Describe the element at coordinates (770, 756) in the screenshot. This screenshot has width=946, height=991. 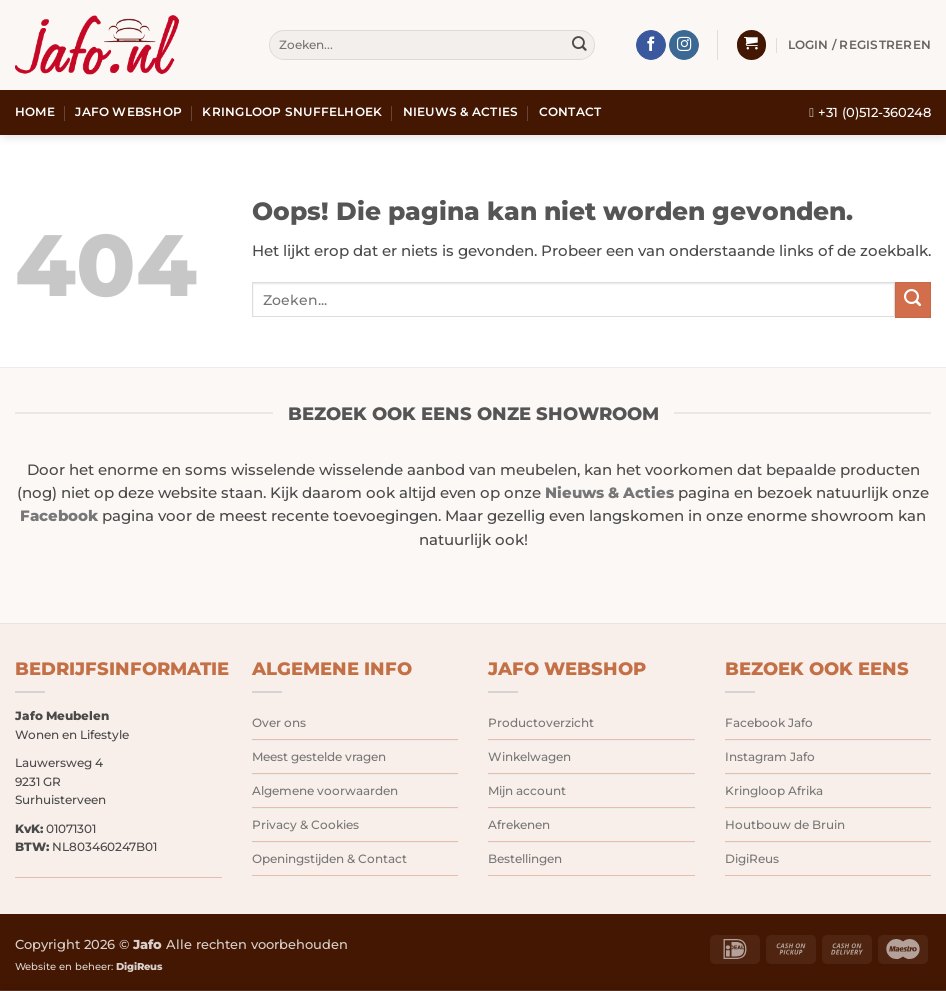
I see `Instagram Jafo` at that location.